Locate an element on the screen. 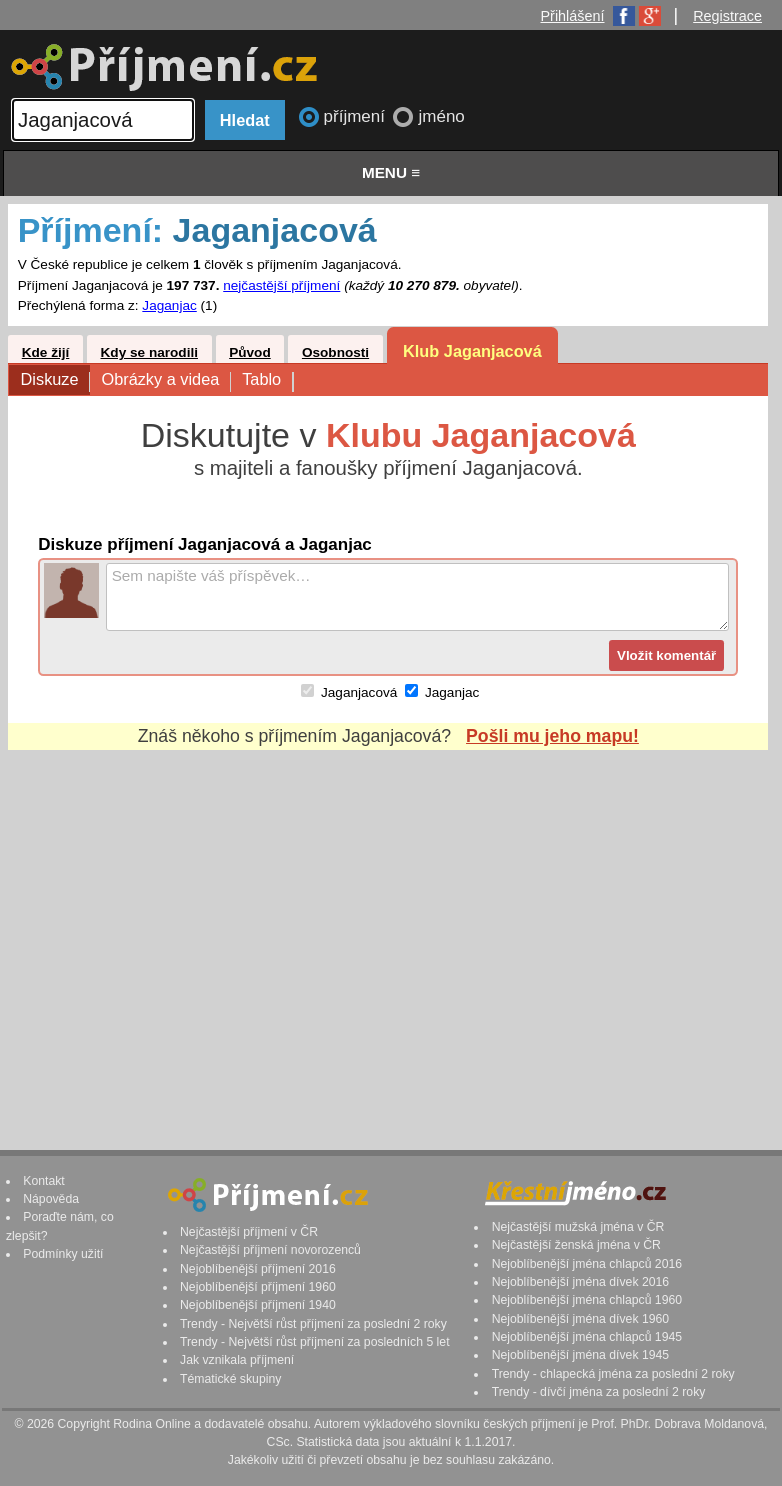  jméno is located at coordinates (441, 116).